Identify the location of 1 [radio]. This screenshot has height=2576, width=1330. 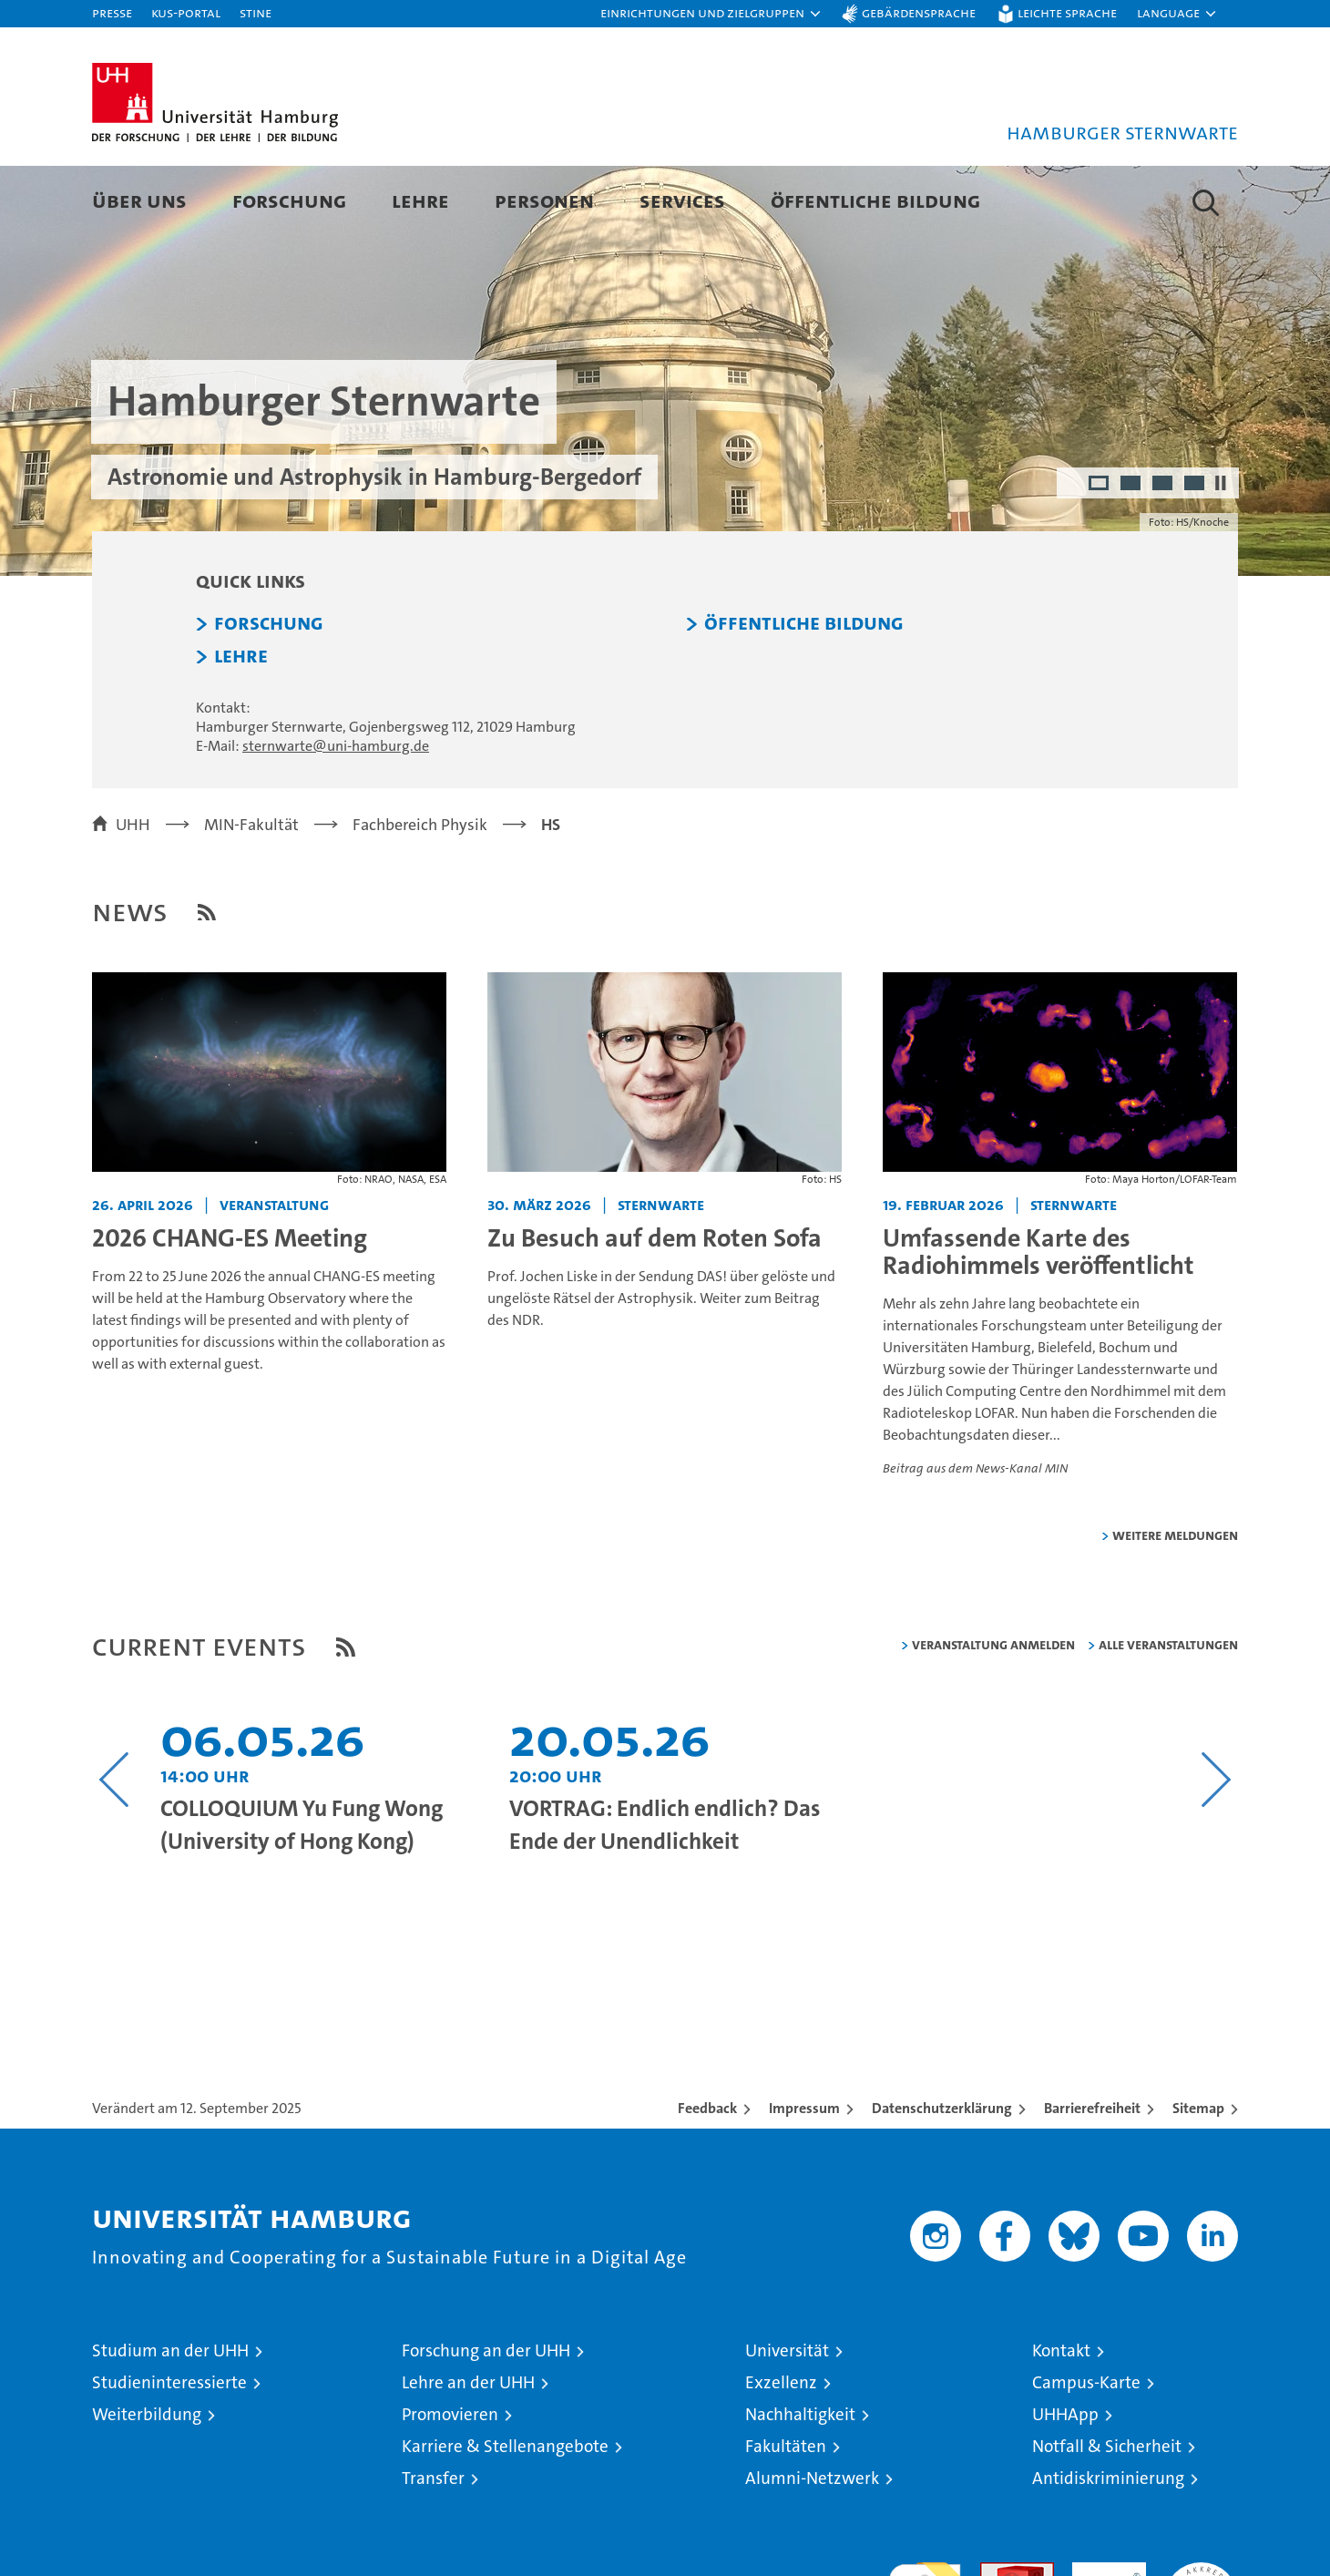
(1100, 550).